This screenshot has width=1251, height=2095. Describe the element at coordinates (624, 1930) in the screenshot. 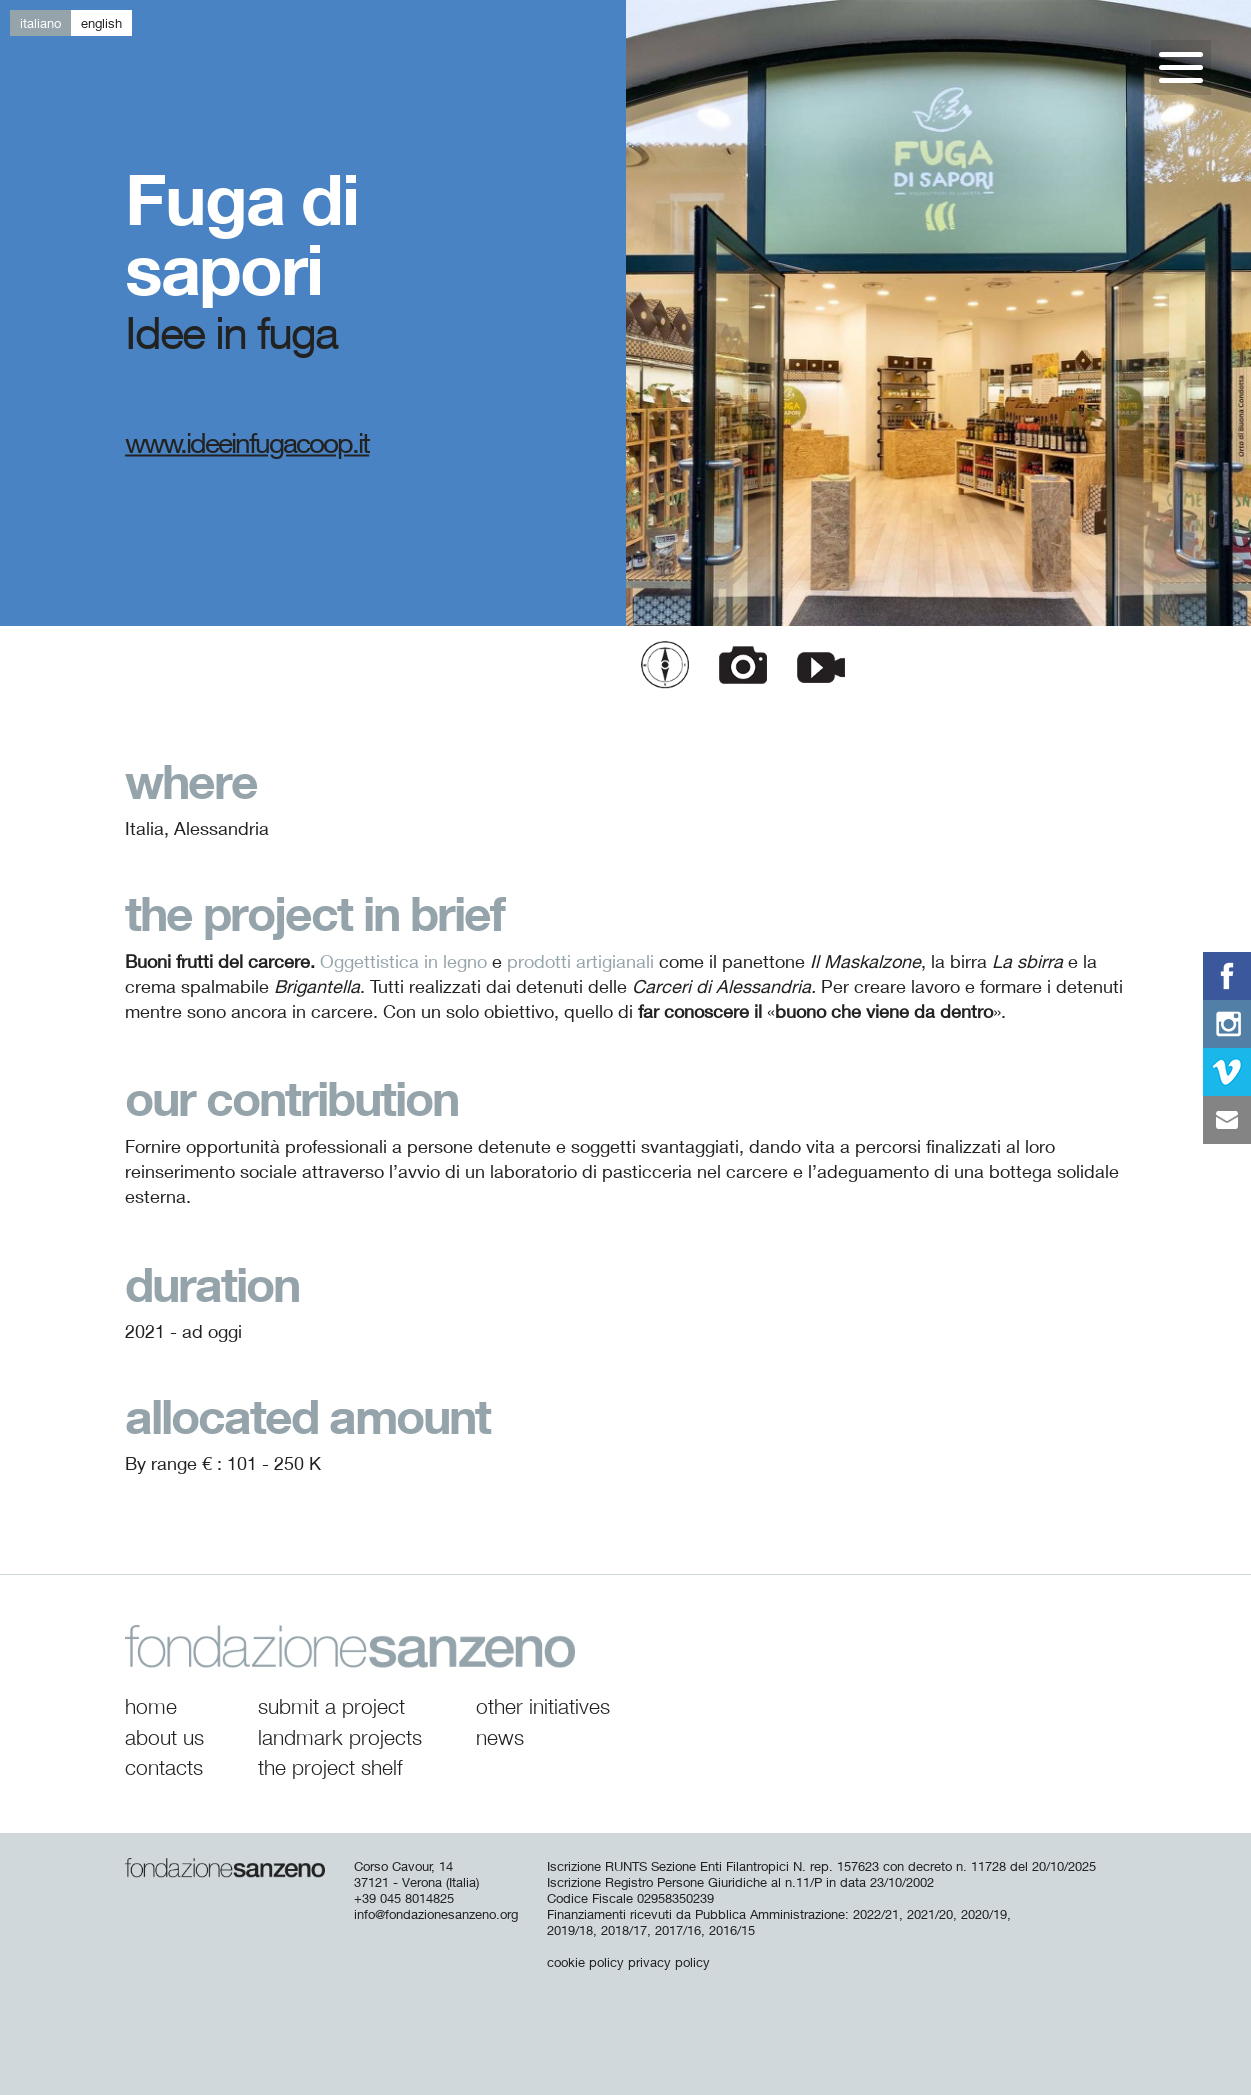

I see `2018/17` at that location.